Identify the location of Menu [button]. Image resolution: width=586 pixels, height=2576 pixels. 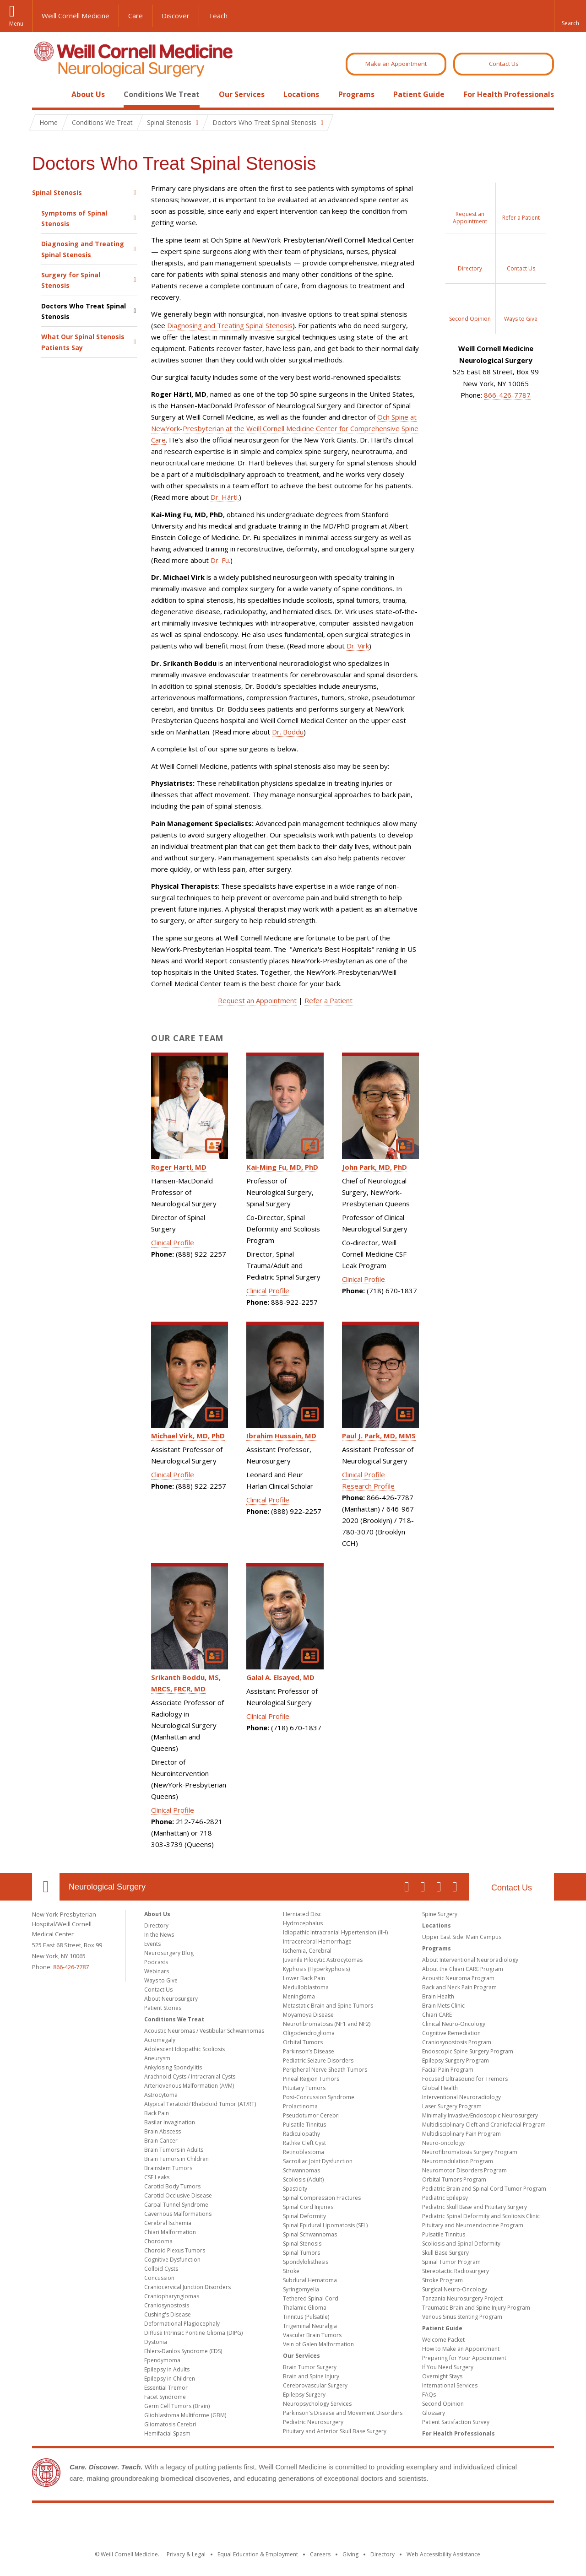
(16, 23).